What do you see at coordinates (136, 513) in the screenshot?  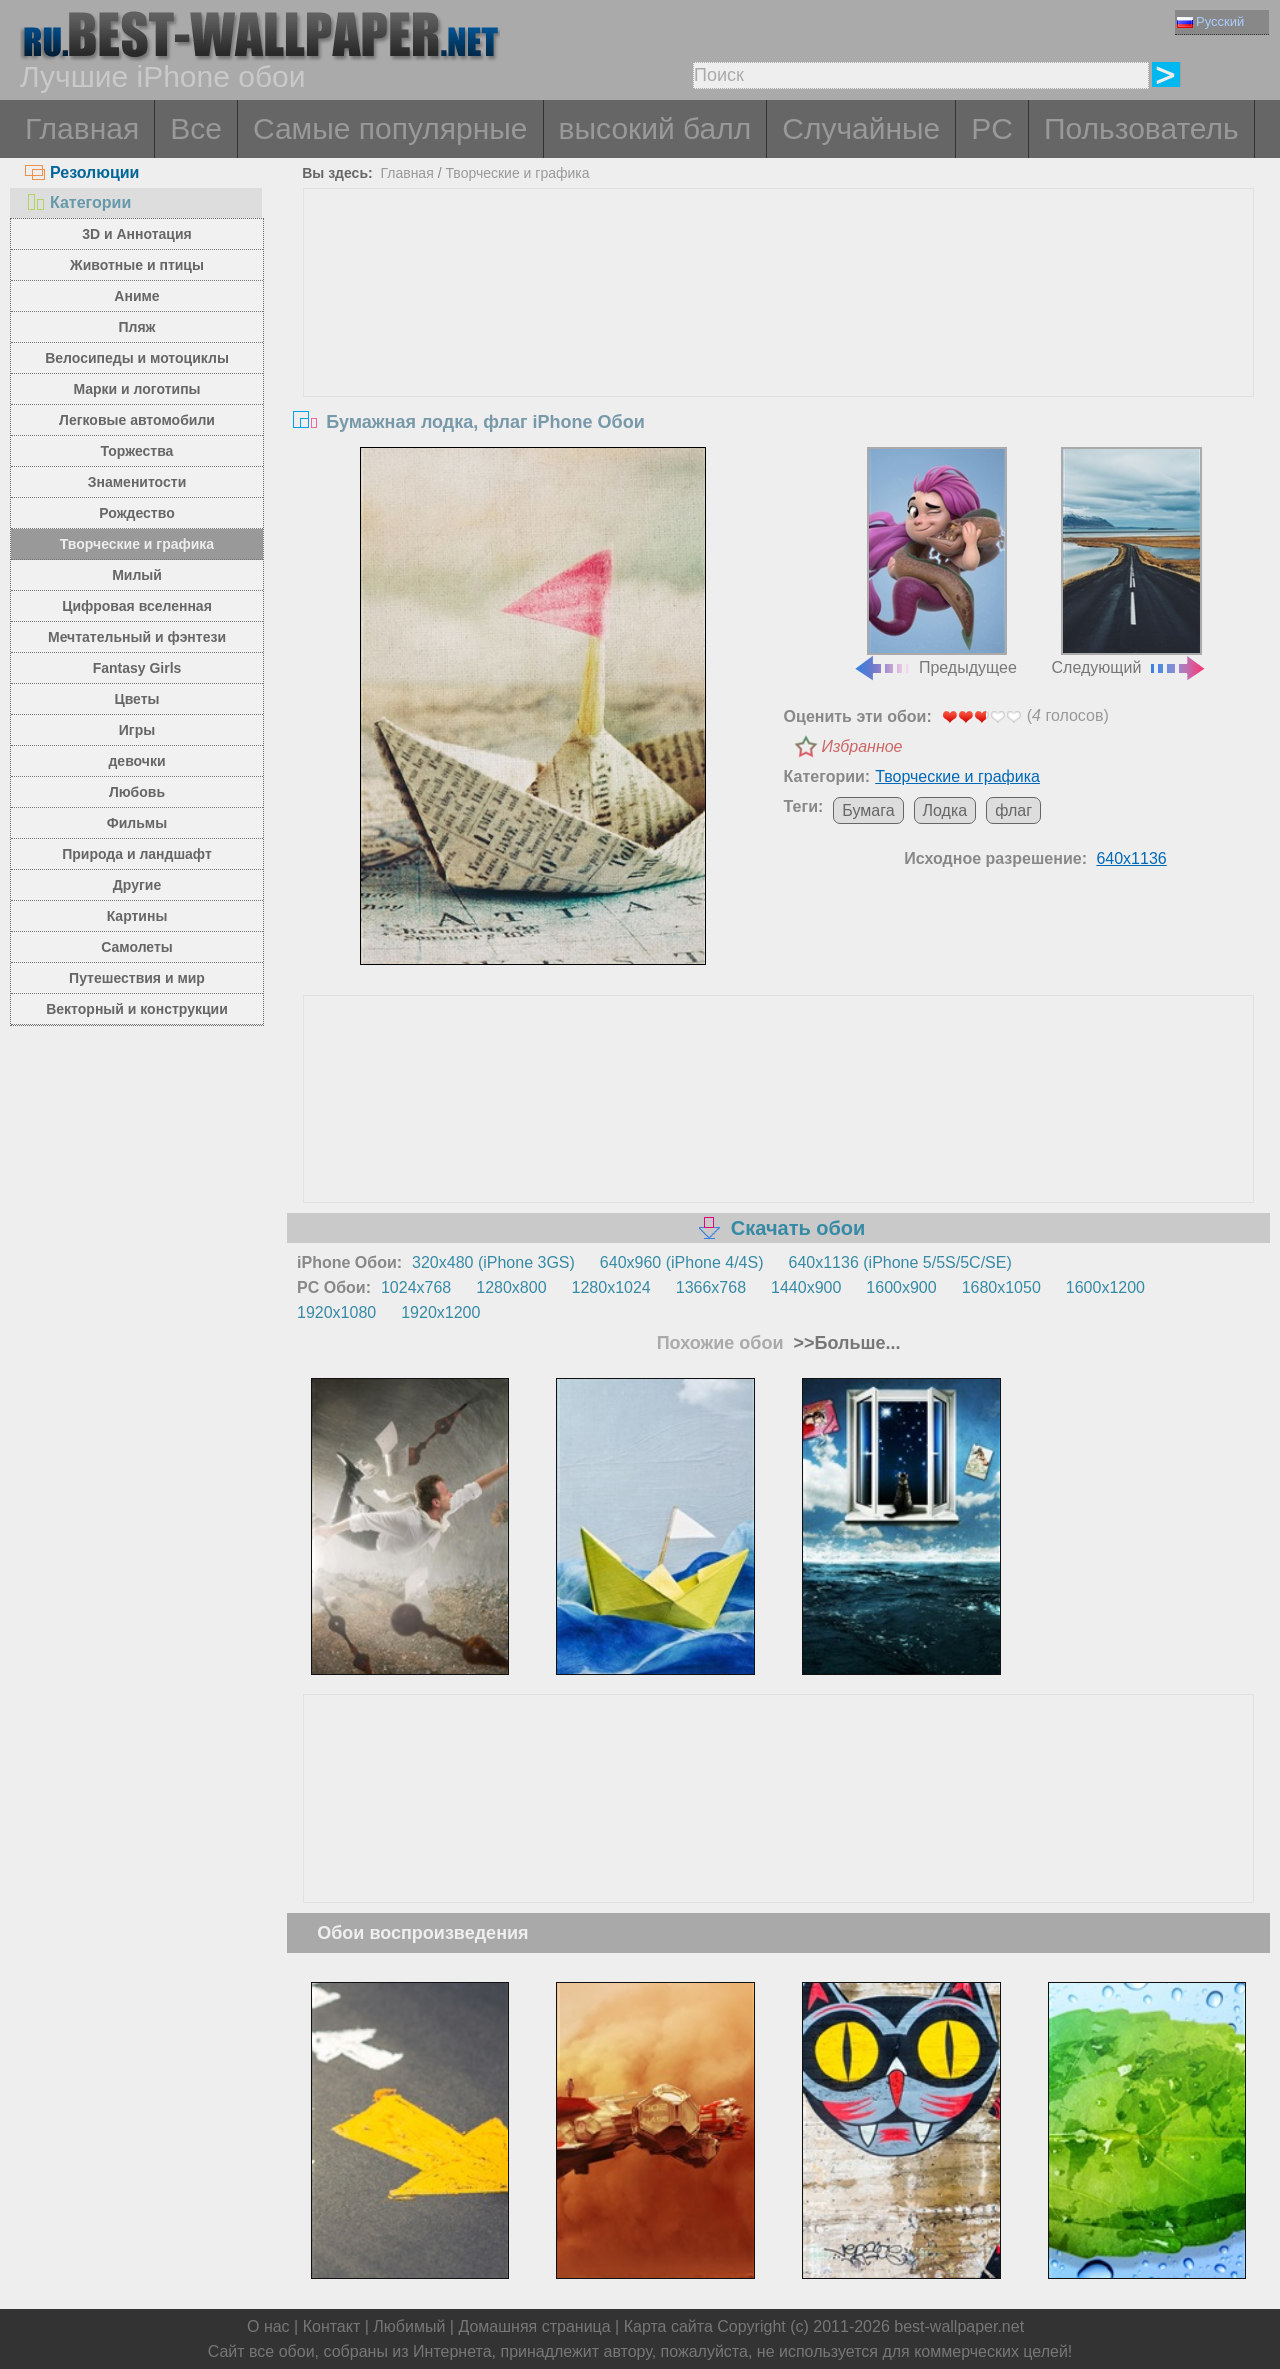 I see `Рождество` at bounding box center [136, 513].